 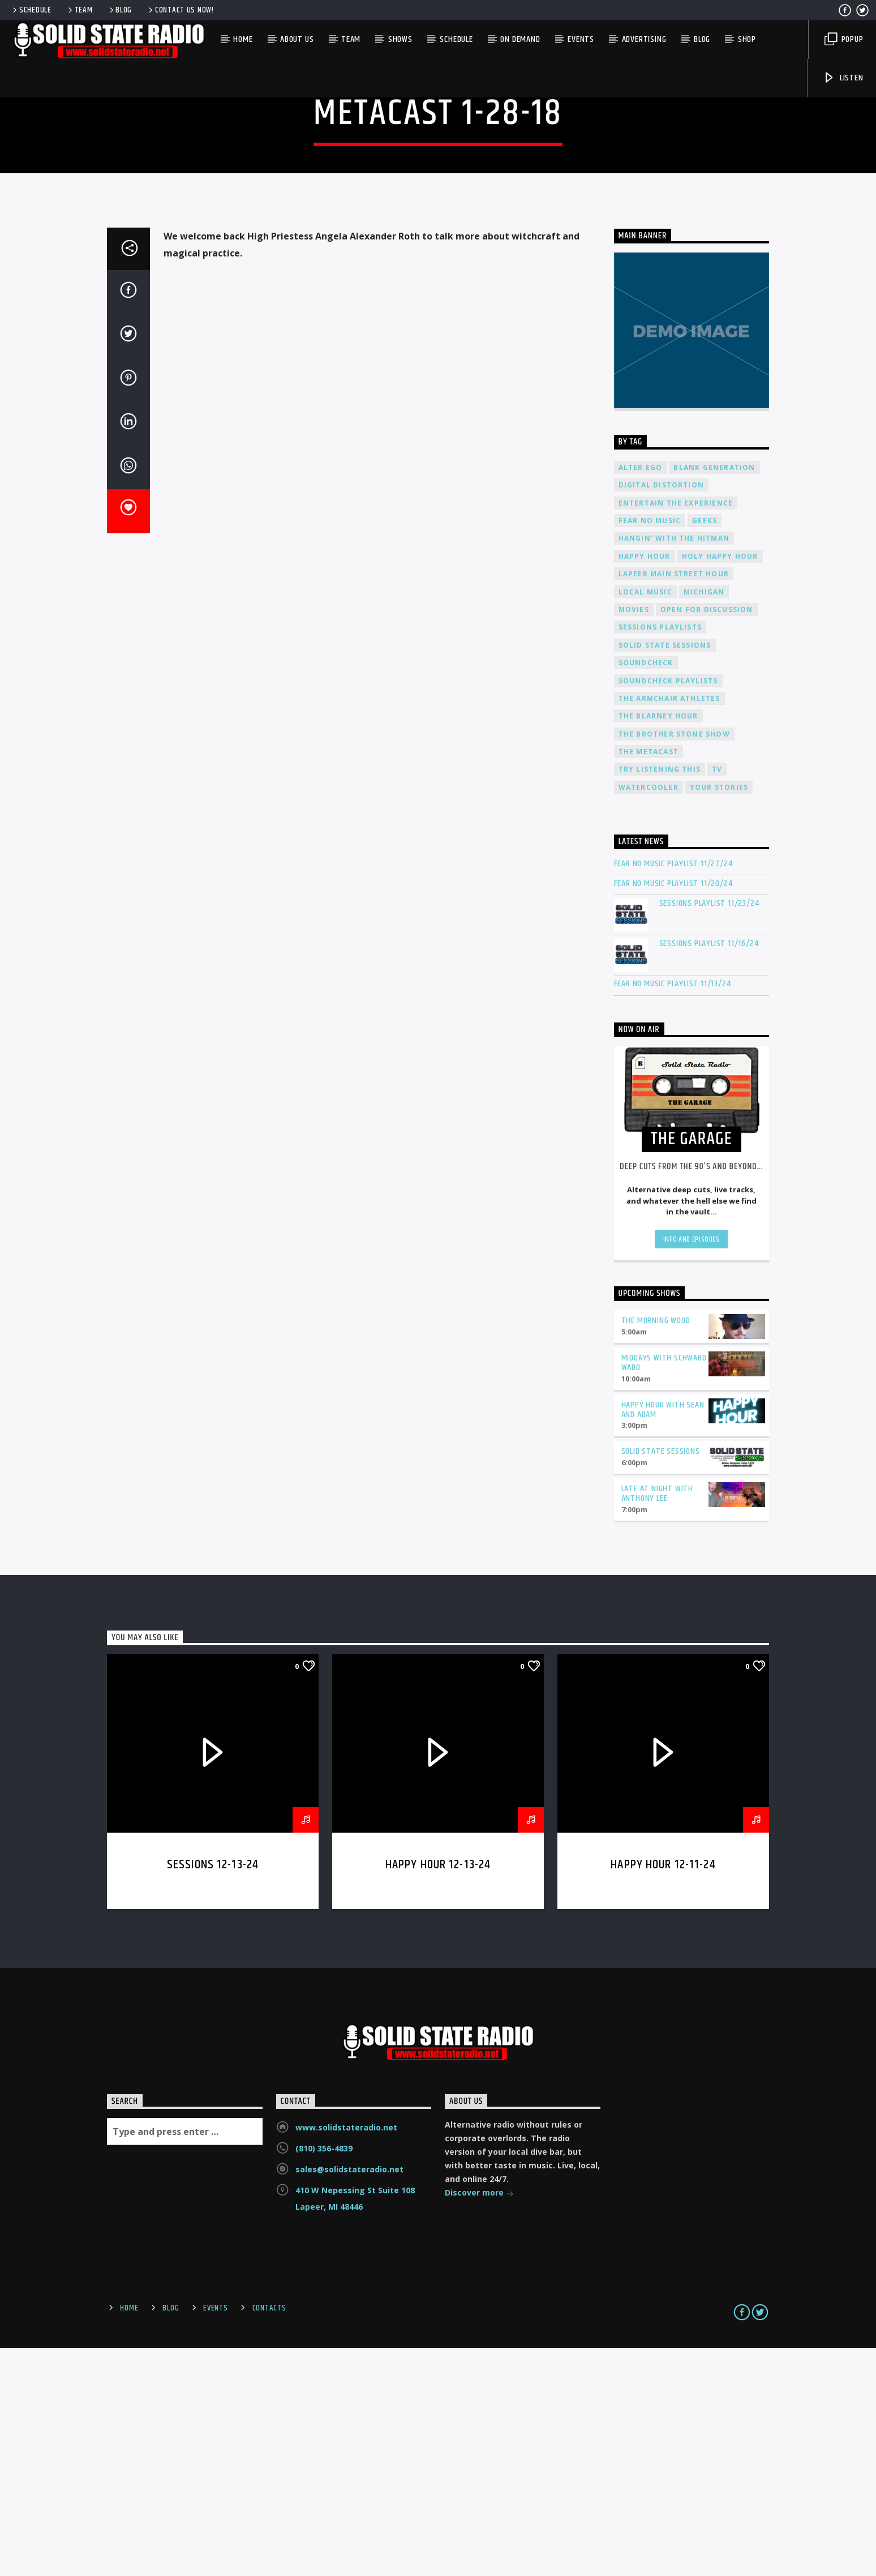 I want to click on Hangin' With The Hitman, so click(x=674, y=767).